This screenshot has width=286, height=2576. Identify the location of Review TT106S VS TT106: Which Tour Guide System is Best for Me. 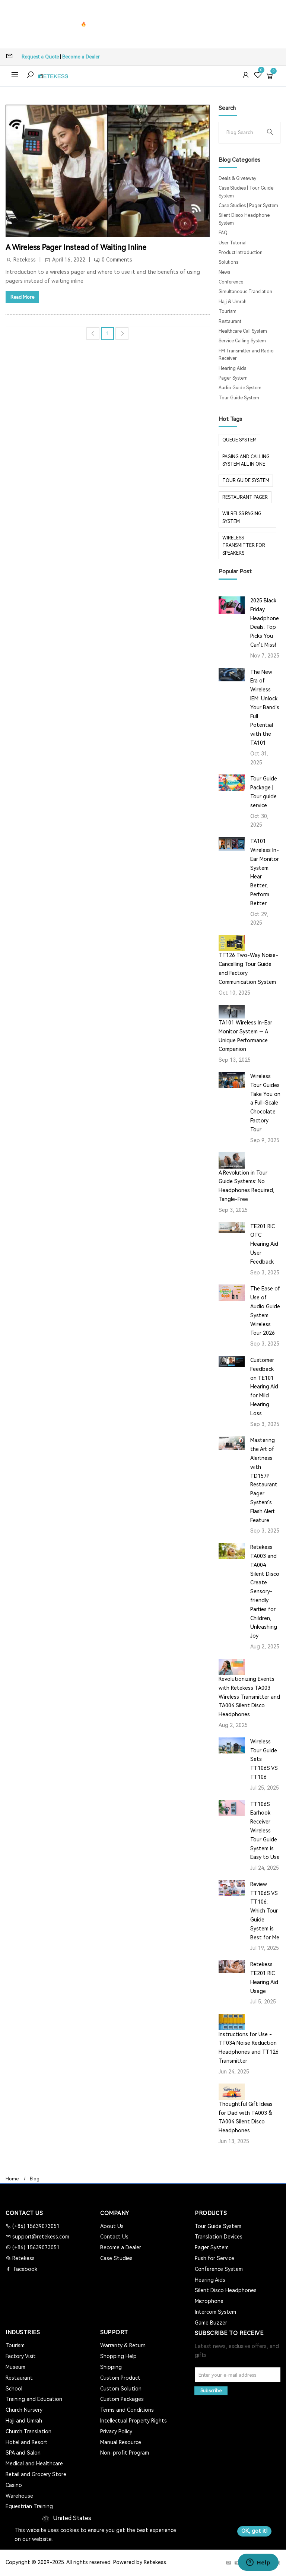
(264, 1910).